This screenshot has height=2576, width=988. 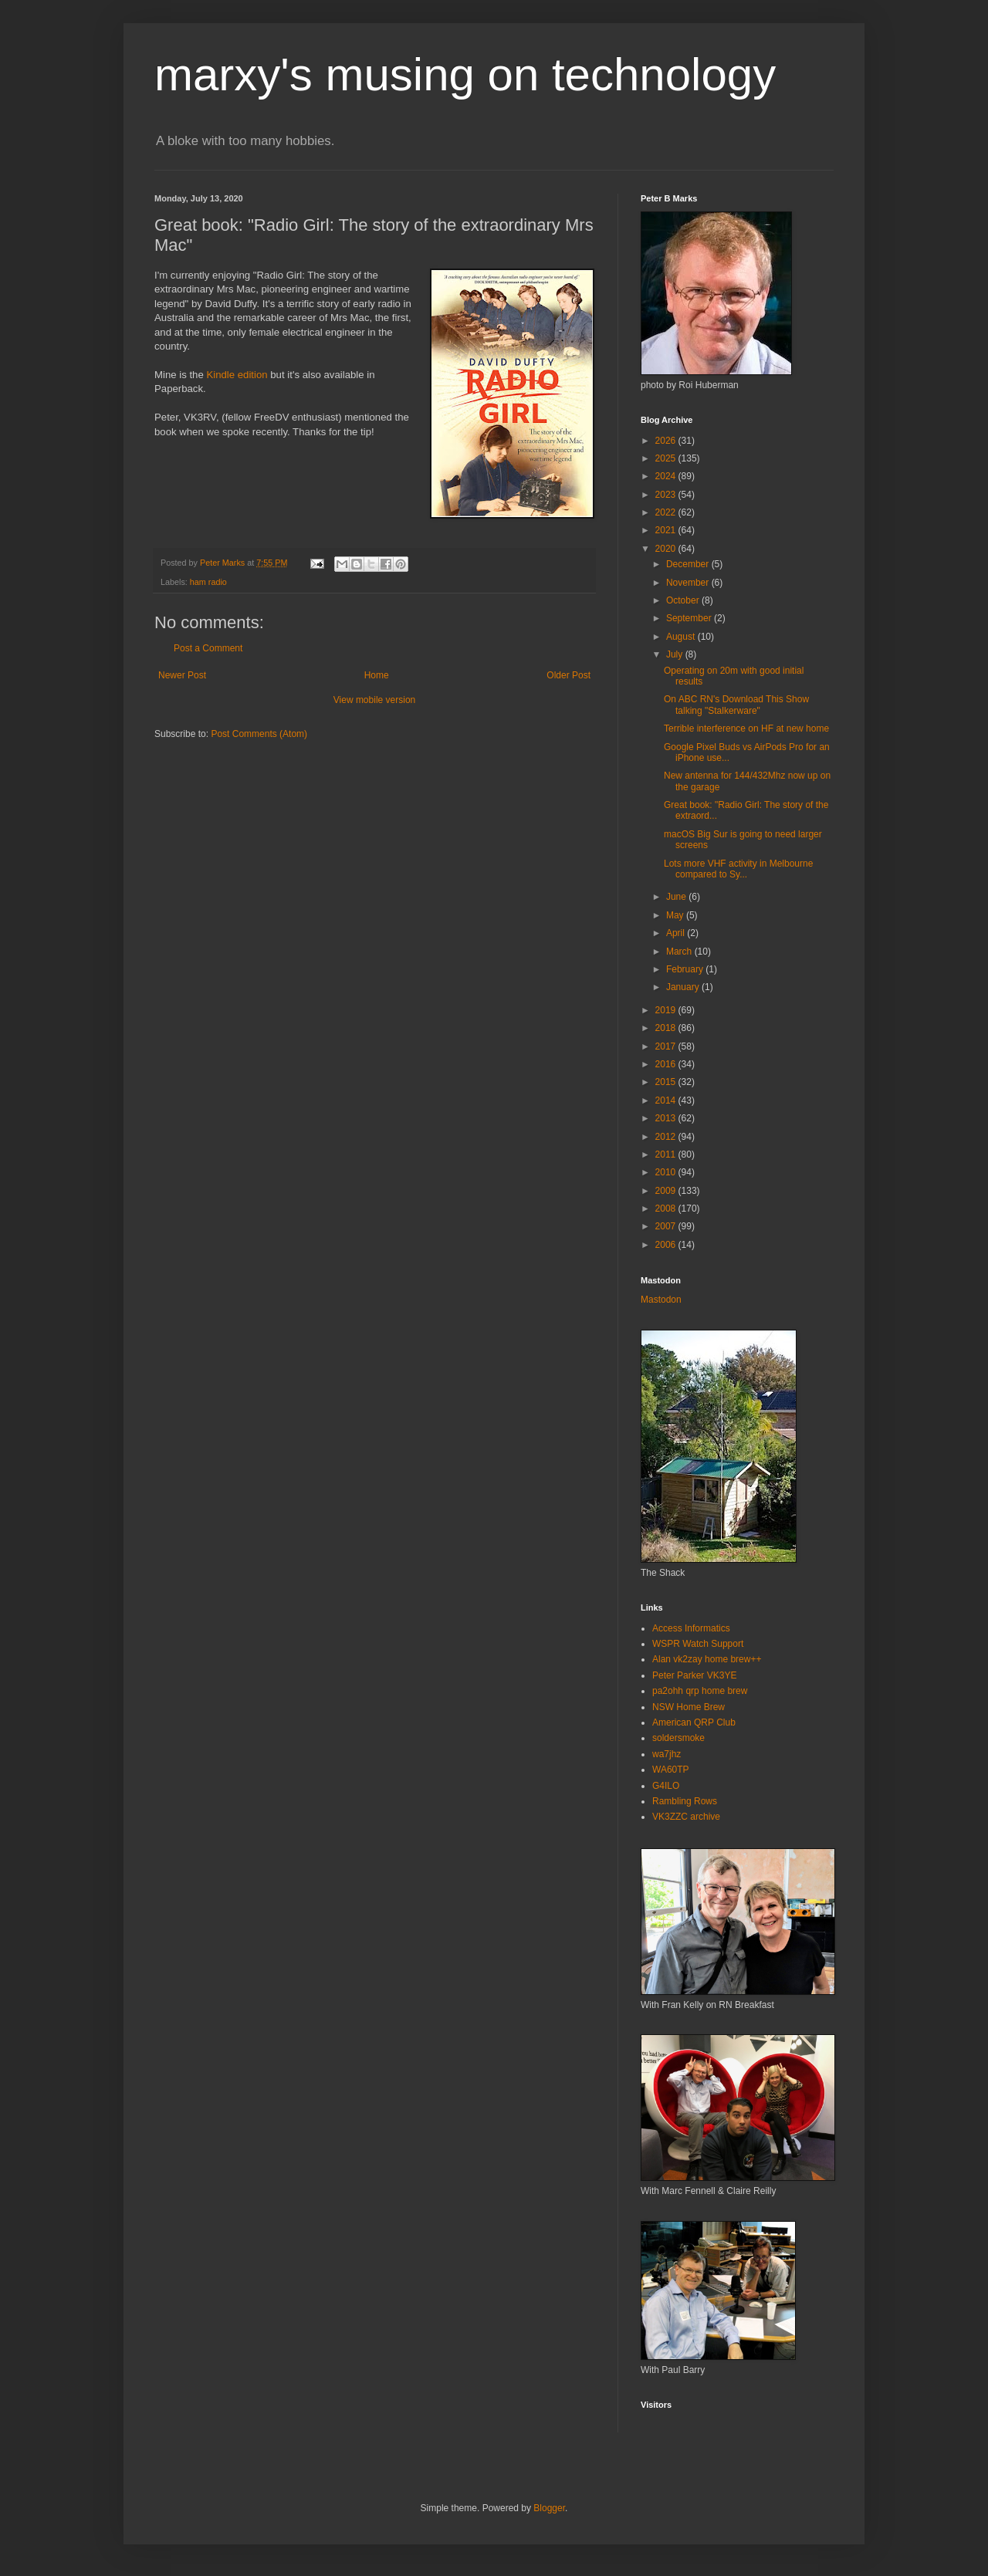 What do you see at coordinates (208, 582) in the screenshot?
I see `ham radio` at bounding box center [208, 582].